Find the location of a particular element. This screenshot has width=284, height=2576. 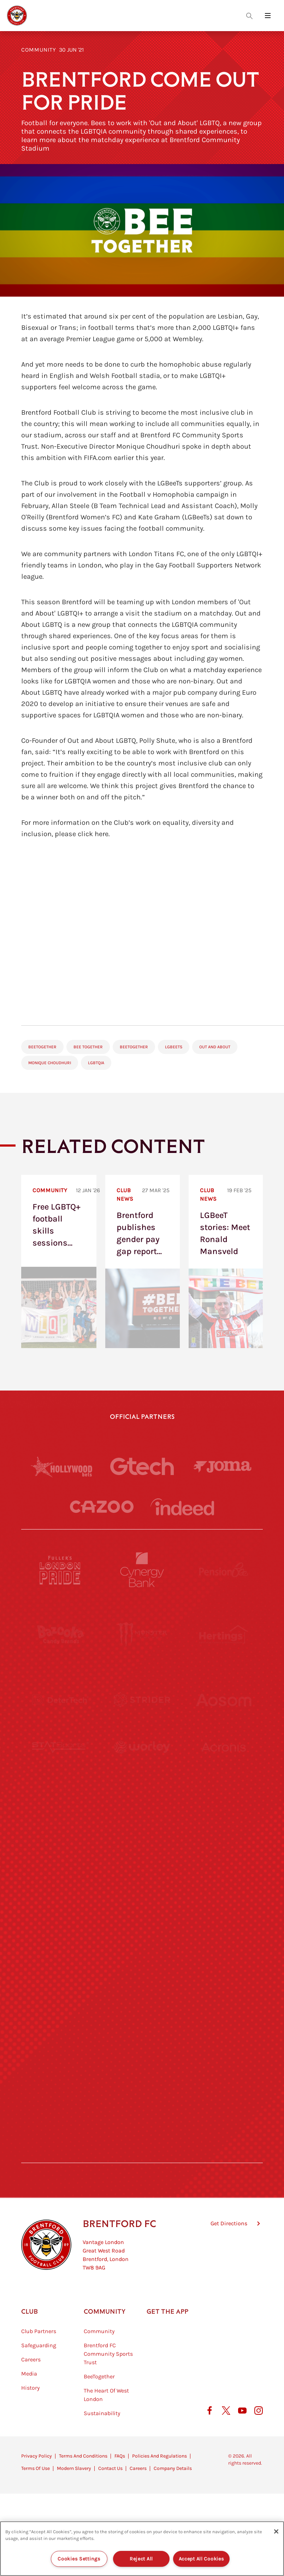

[Caffè Nero Aroma] is located at coordinates (142, 2155).